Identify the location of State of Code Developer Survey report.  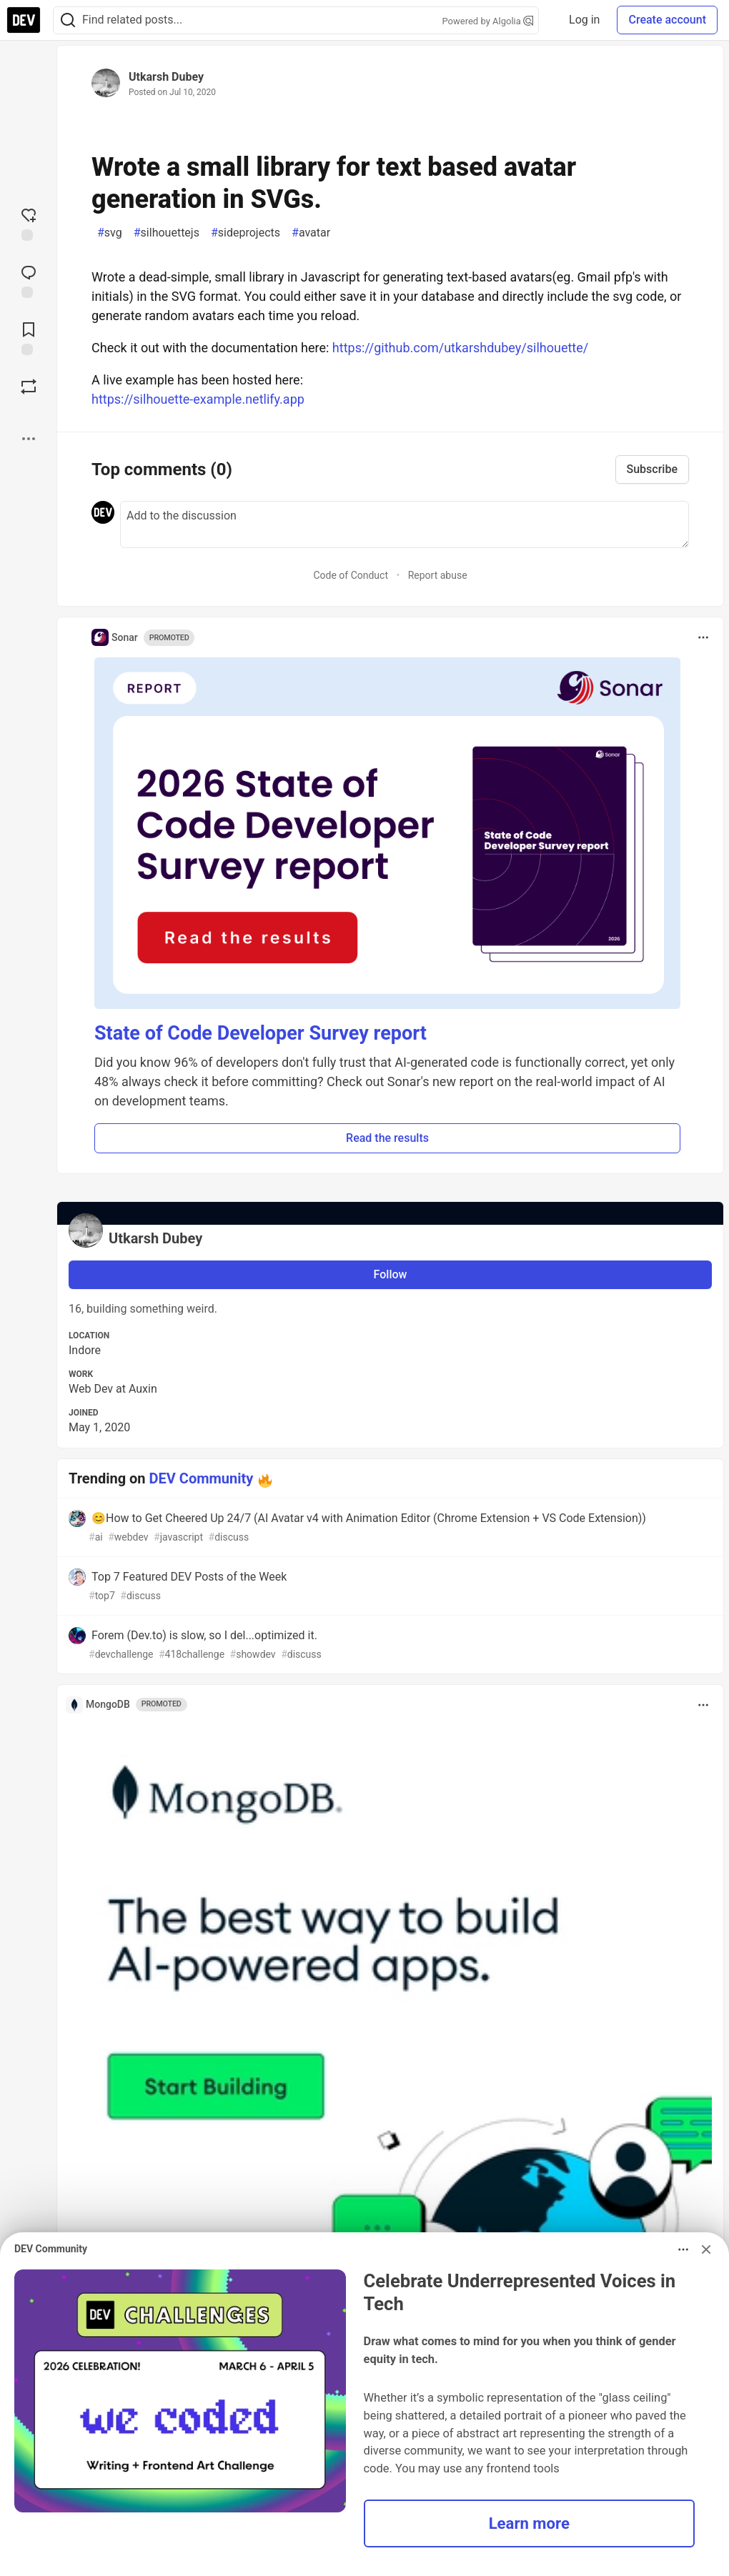
(260, 1033).